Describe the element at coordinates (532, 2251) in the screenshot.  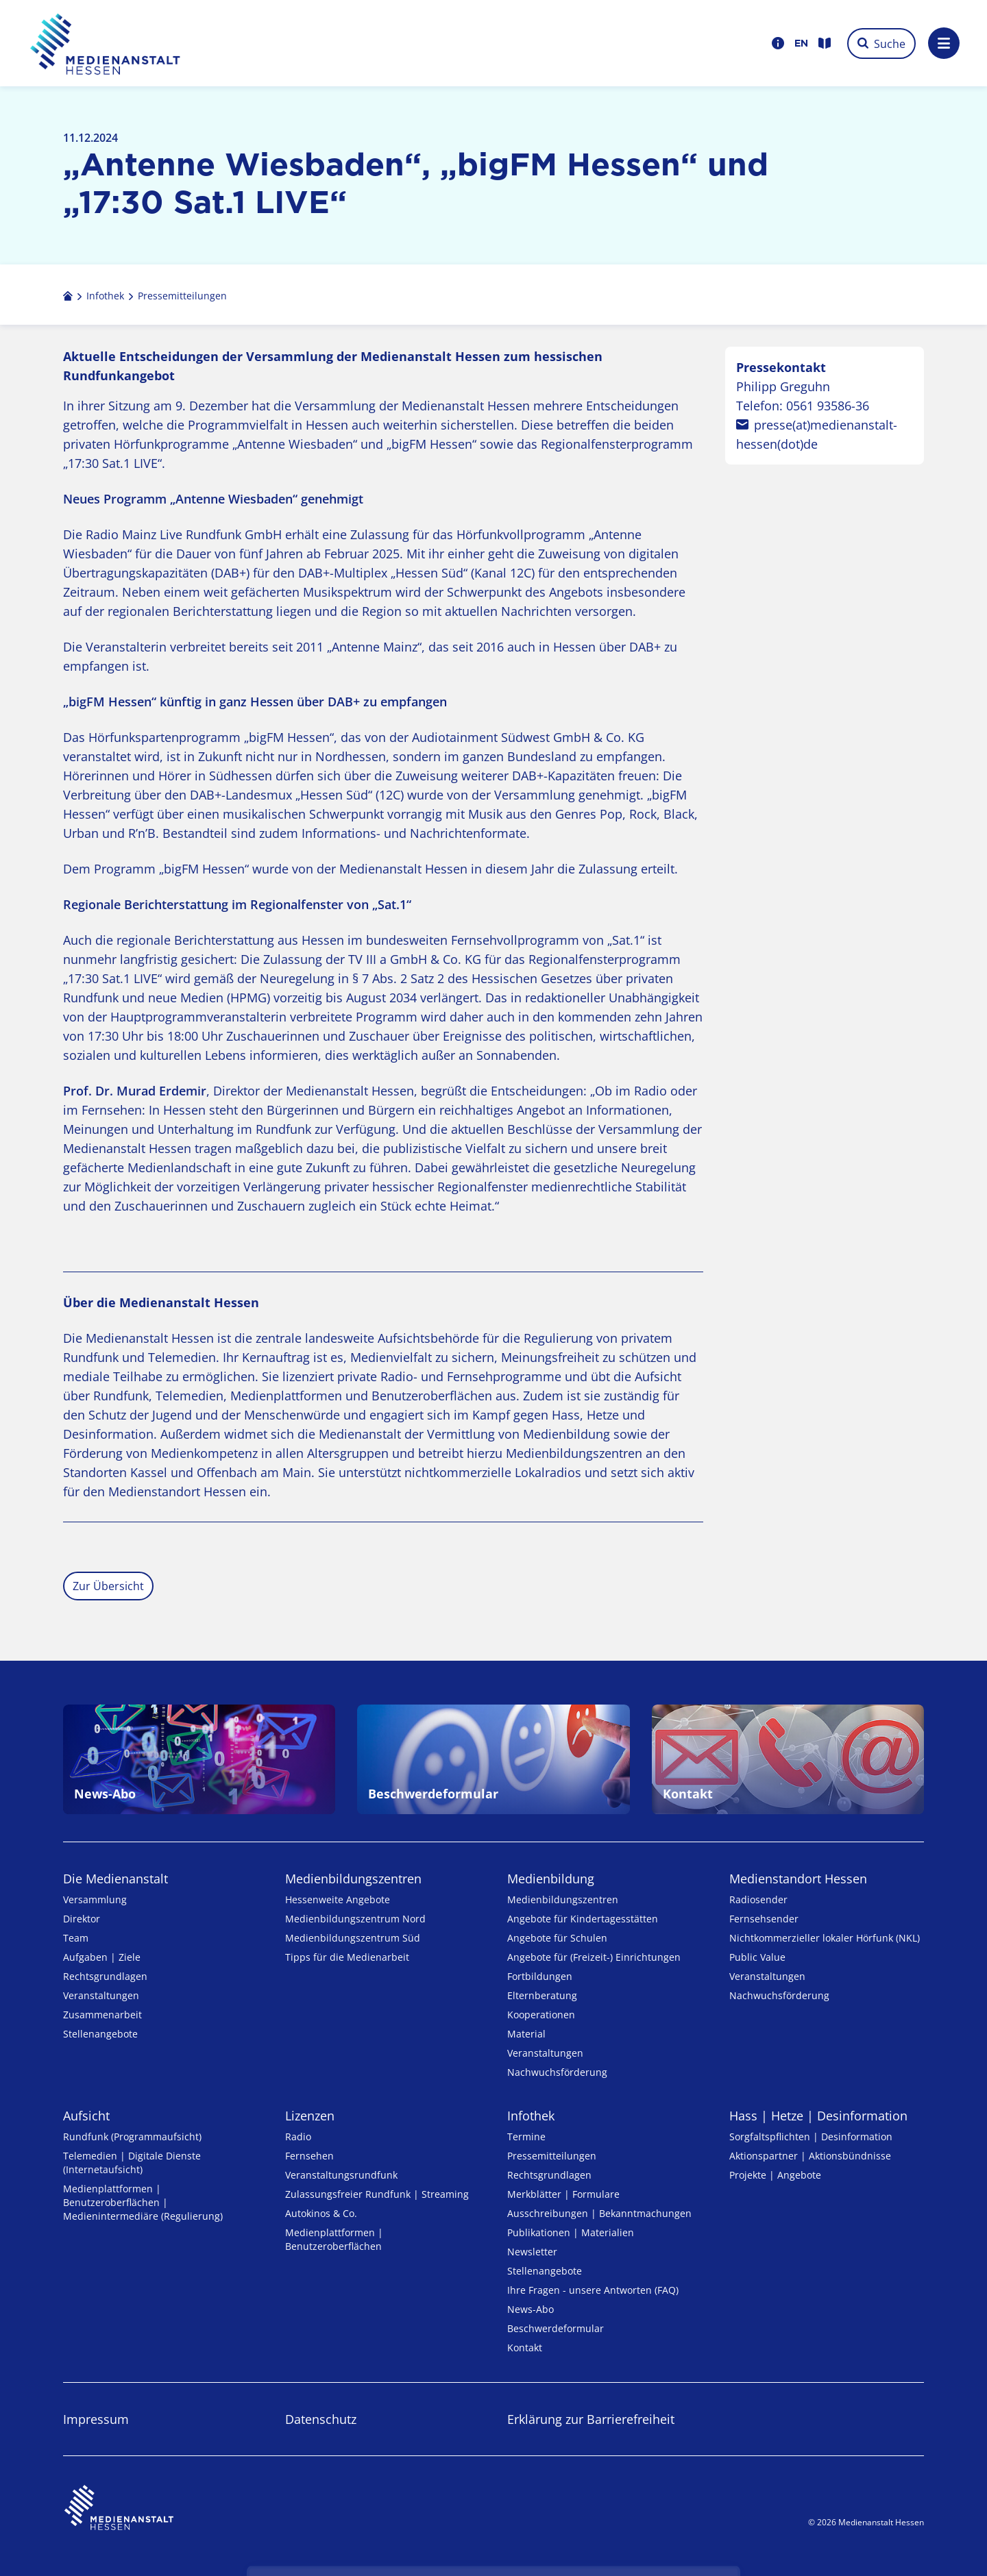
I see `Newsletter` at that location.